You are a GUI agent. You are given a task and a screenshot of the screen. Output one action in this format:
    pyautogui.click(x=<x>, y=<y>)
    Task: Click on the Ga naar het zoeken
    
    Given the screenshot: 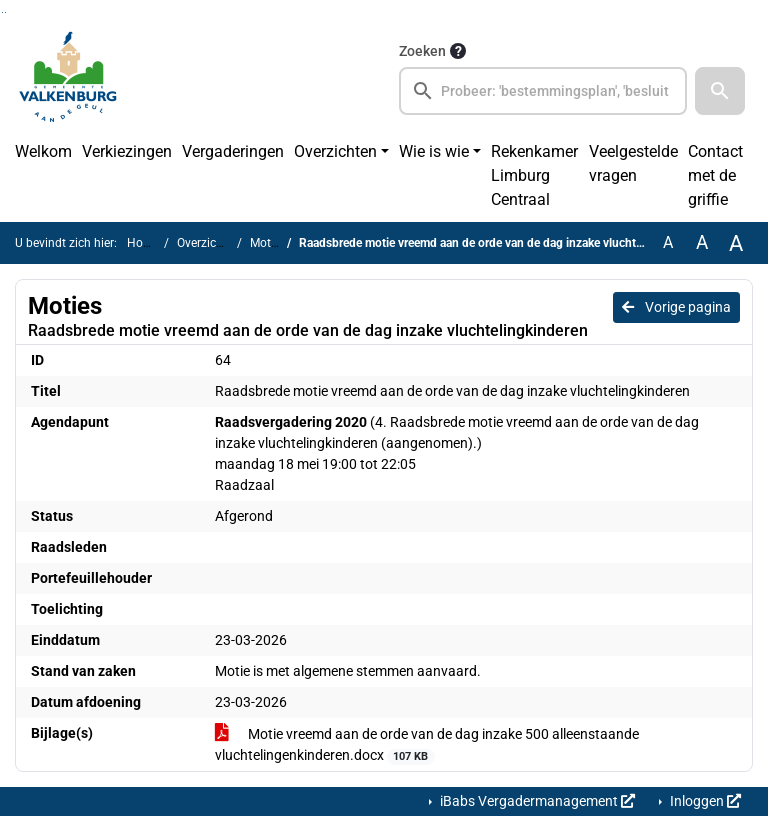 What is the action you would take?
    pyautogui.click(x=2, y=12)
    